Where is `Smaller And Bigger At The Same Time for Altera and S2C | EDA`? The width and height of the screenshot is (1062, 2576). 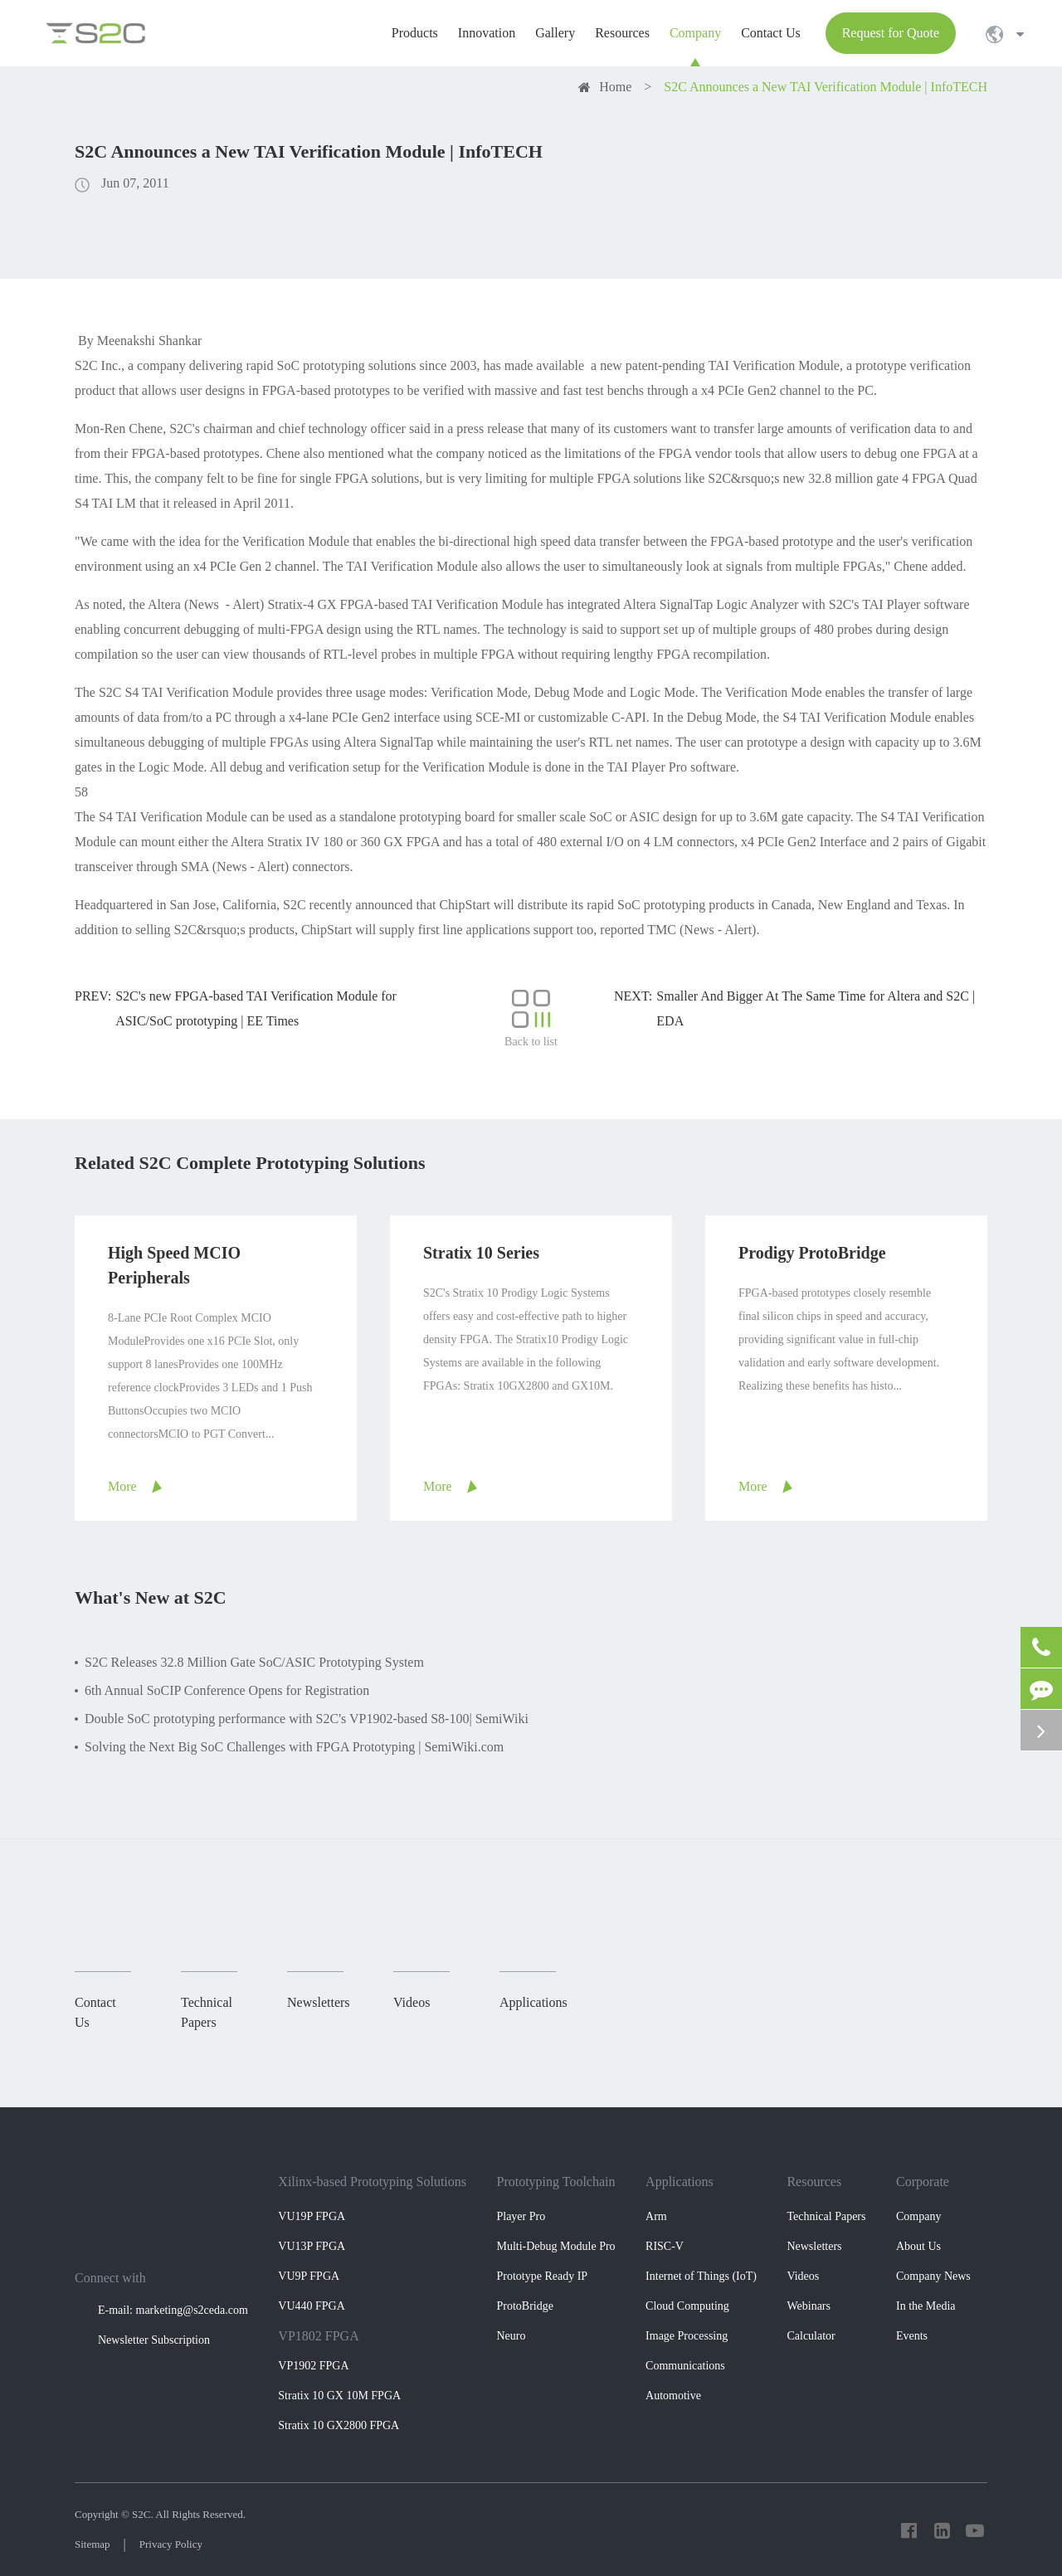 Smaller And Bigger At The Same Time for Altera and S2C | EDA is located at coordinates (815, 1008).